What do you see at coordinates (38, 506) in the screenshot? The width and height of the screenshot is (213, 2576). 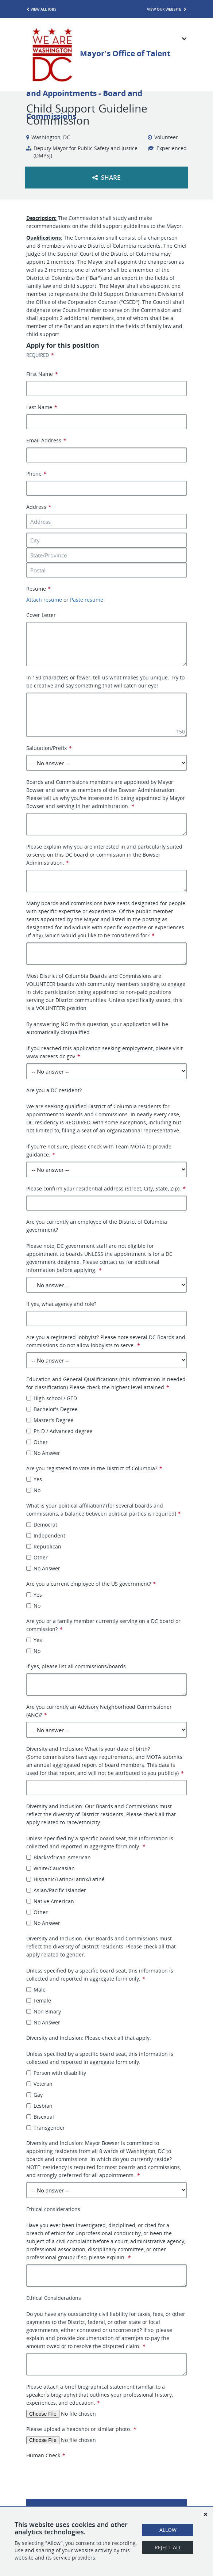 I see `Address` at bounding box center [38, 506].